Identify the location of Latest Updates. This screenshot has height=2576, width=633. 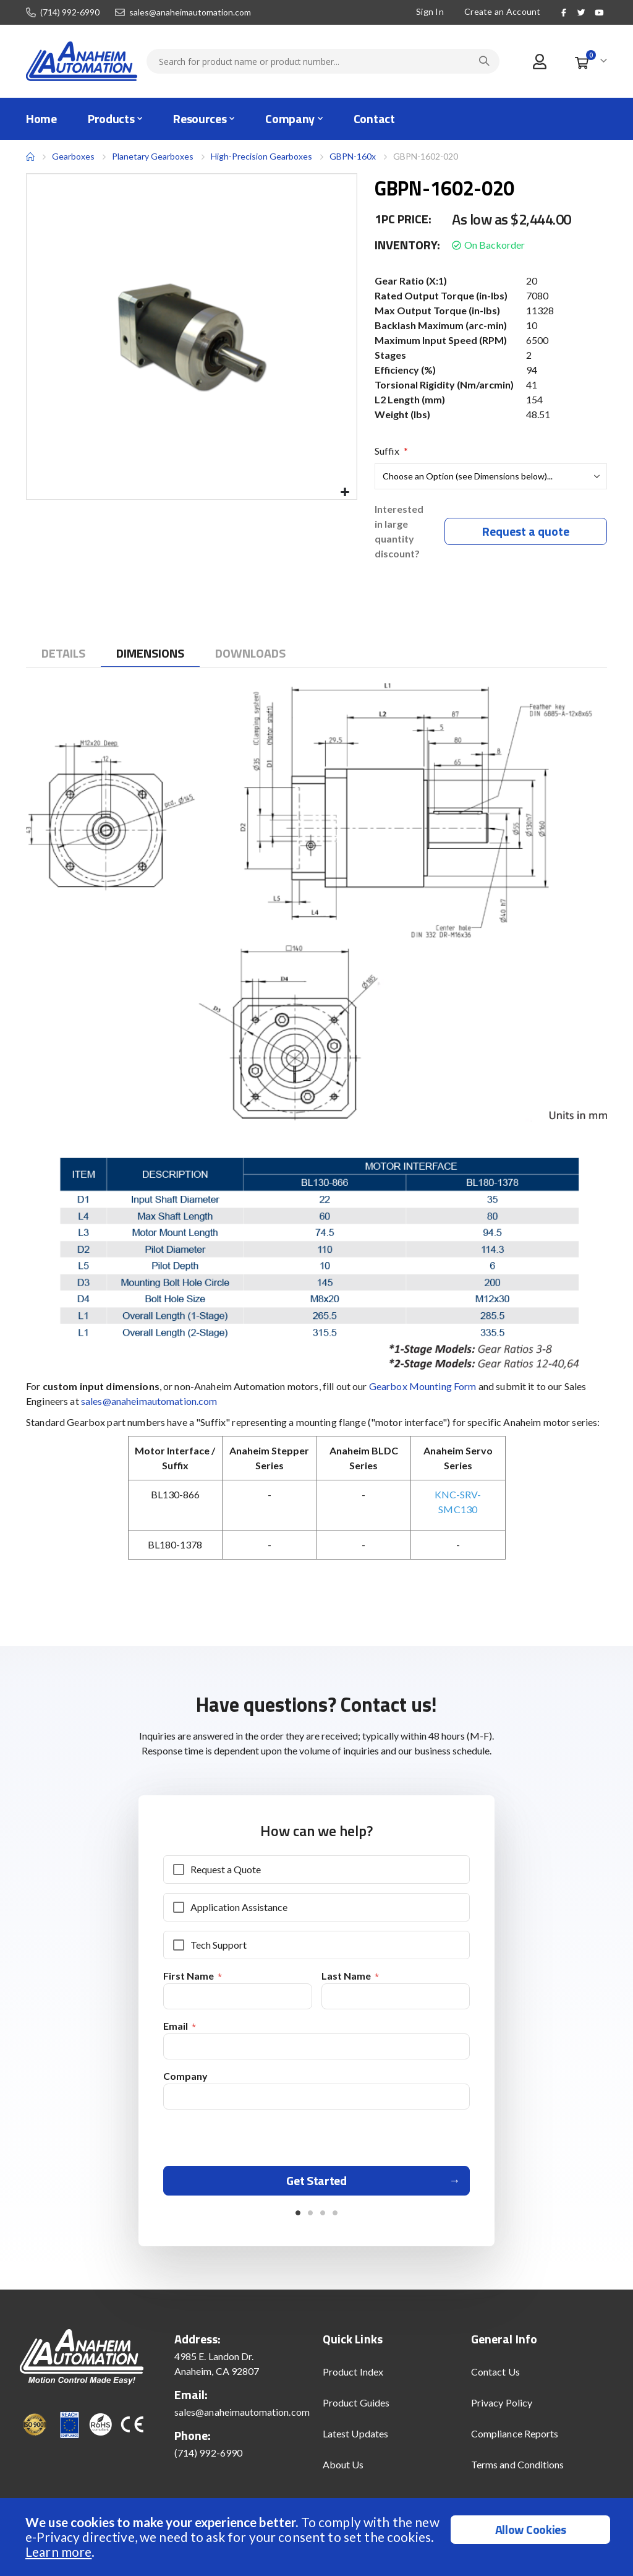
(355, 2441).